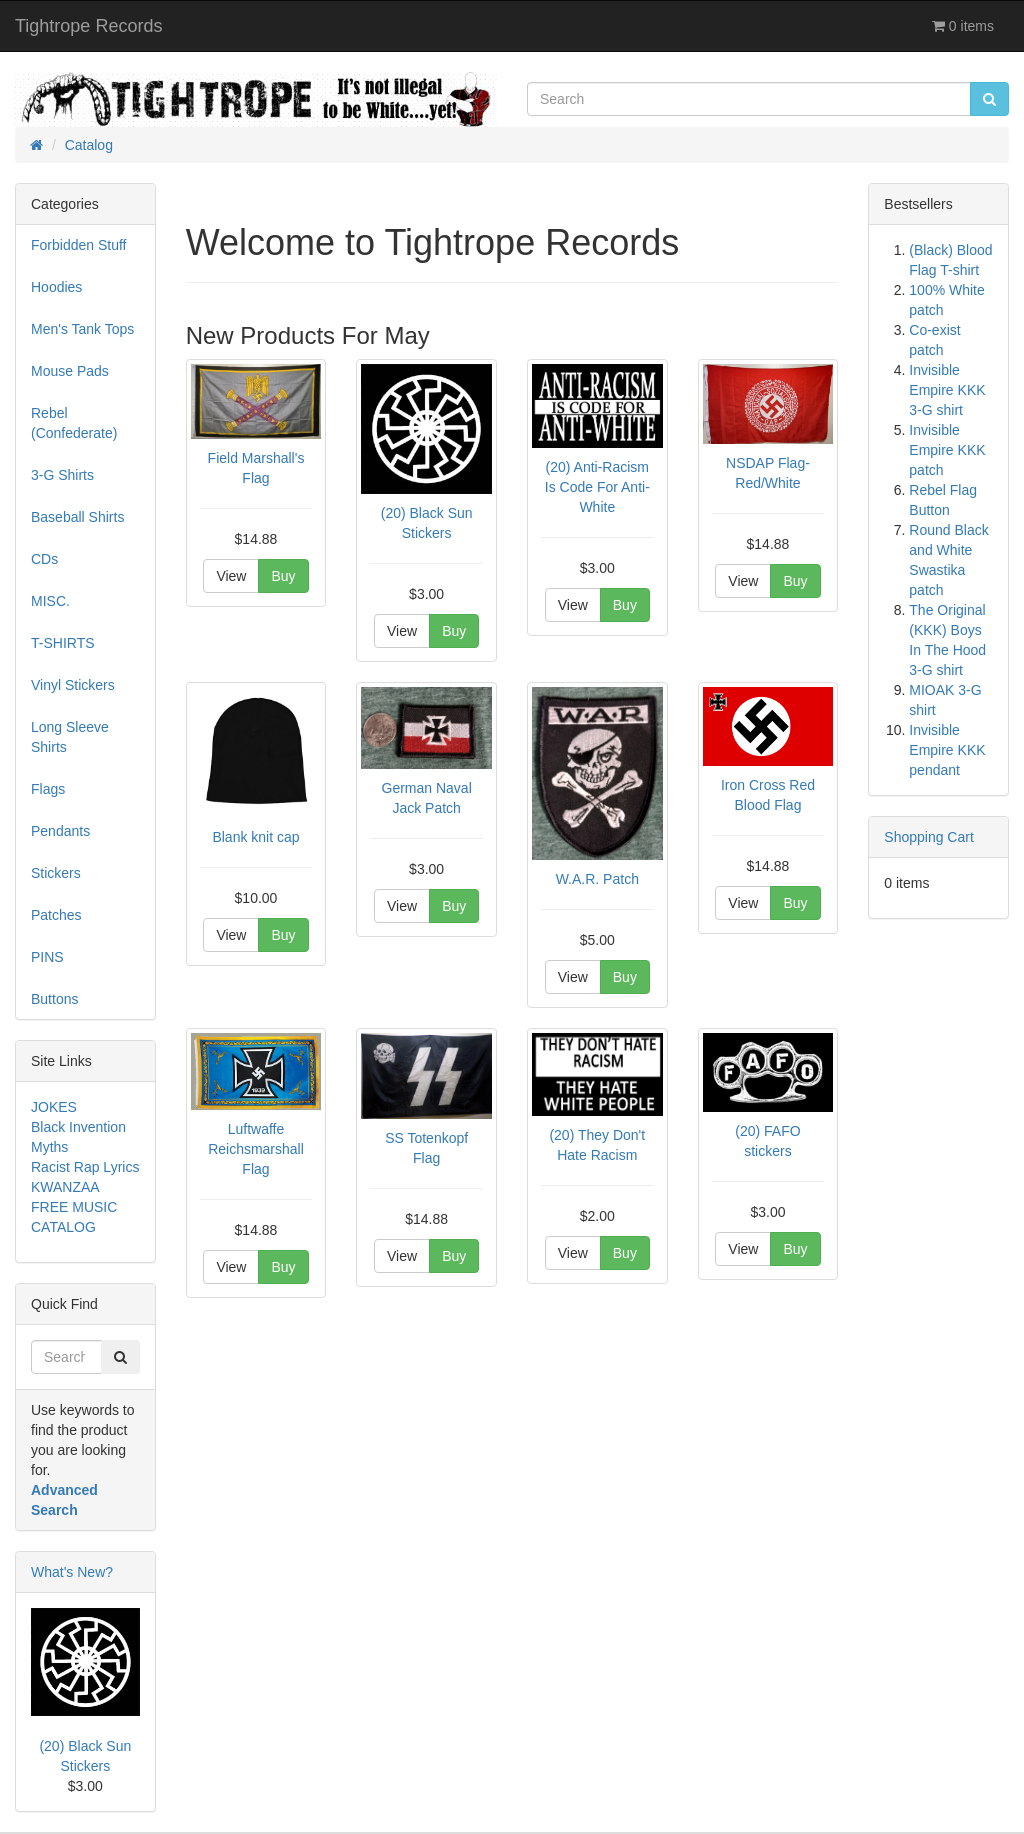 This screenshot has height=1834, width=1024. What do you see at coordinates (44, 559) in the screenshot?
I see `CDs` at bounding box center [44, 559].